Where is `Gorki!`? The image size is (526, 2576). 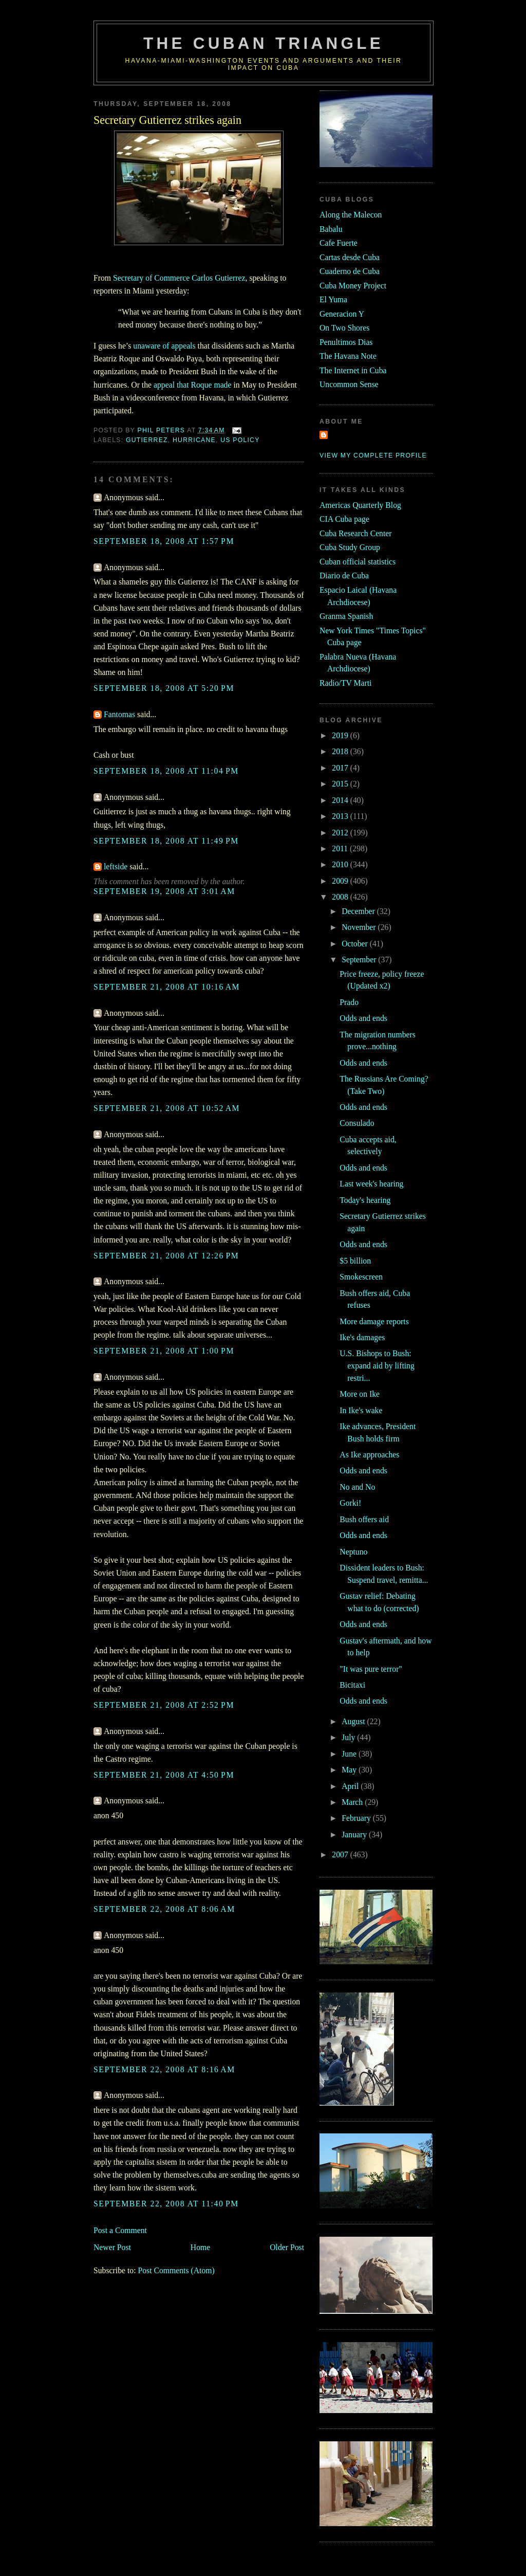
Gorki! is located at coordinates (350, 1503).